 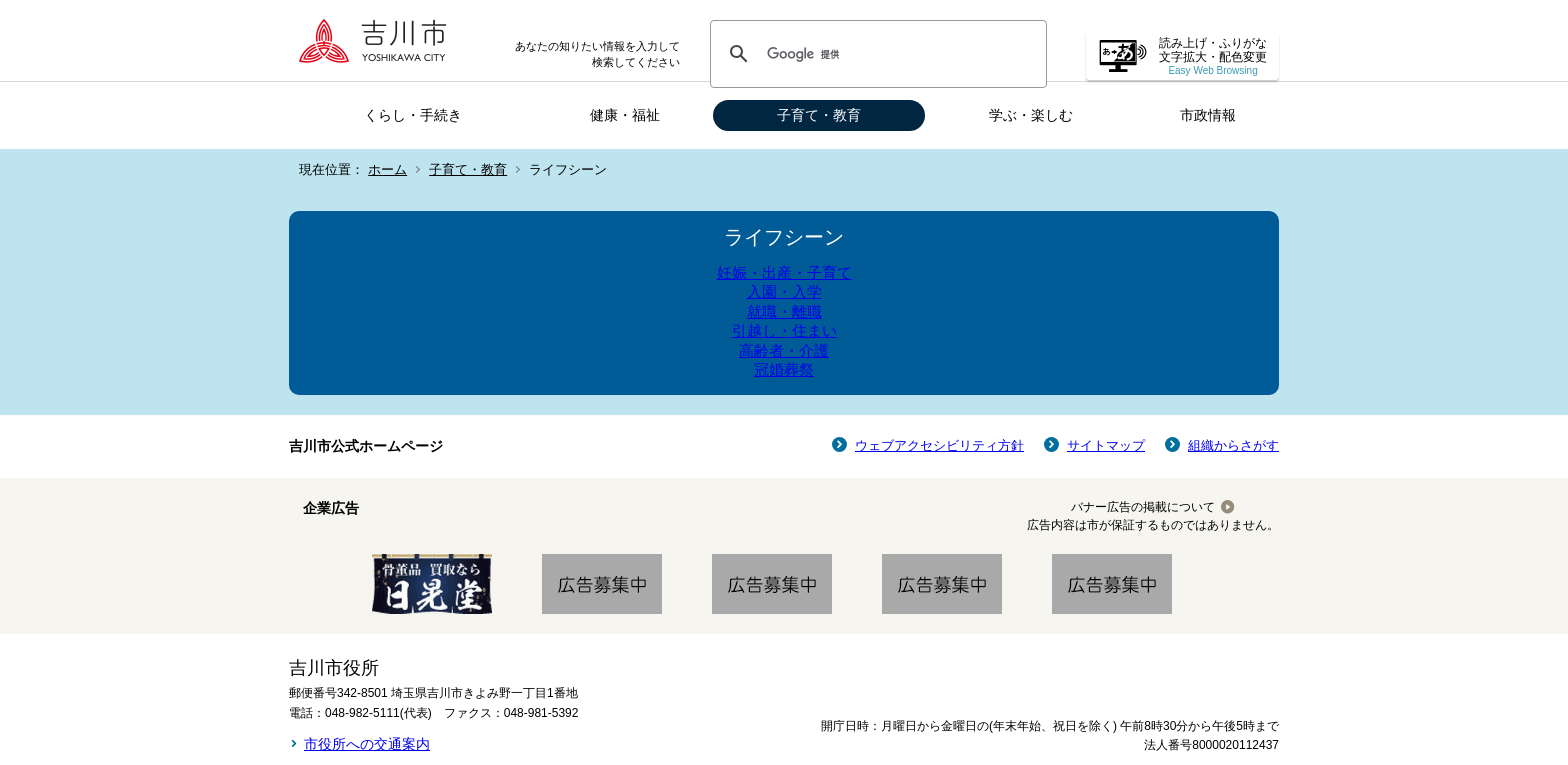 I want to click on ウェブアクセシビリティ方針, so click(x=939, y=445).